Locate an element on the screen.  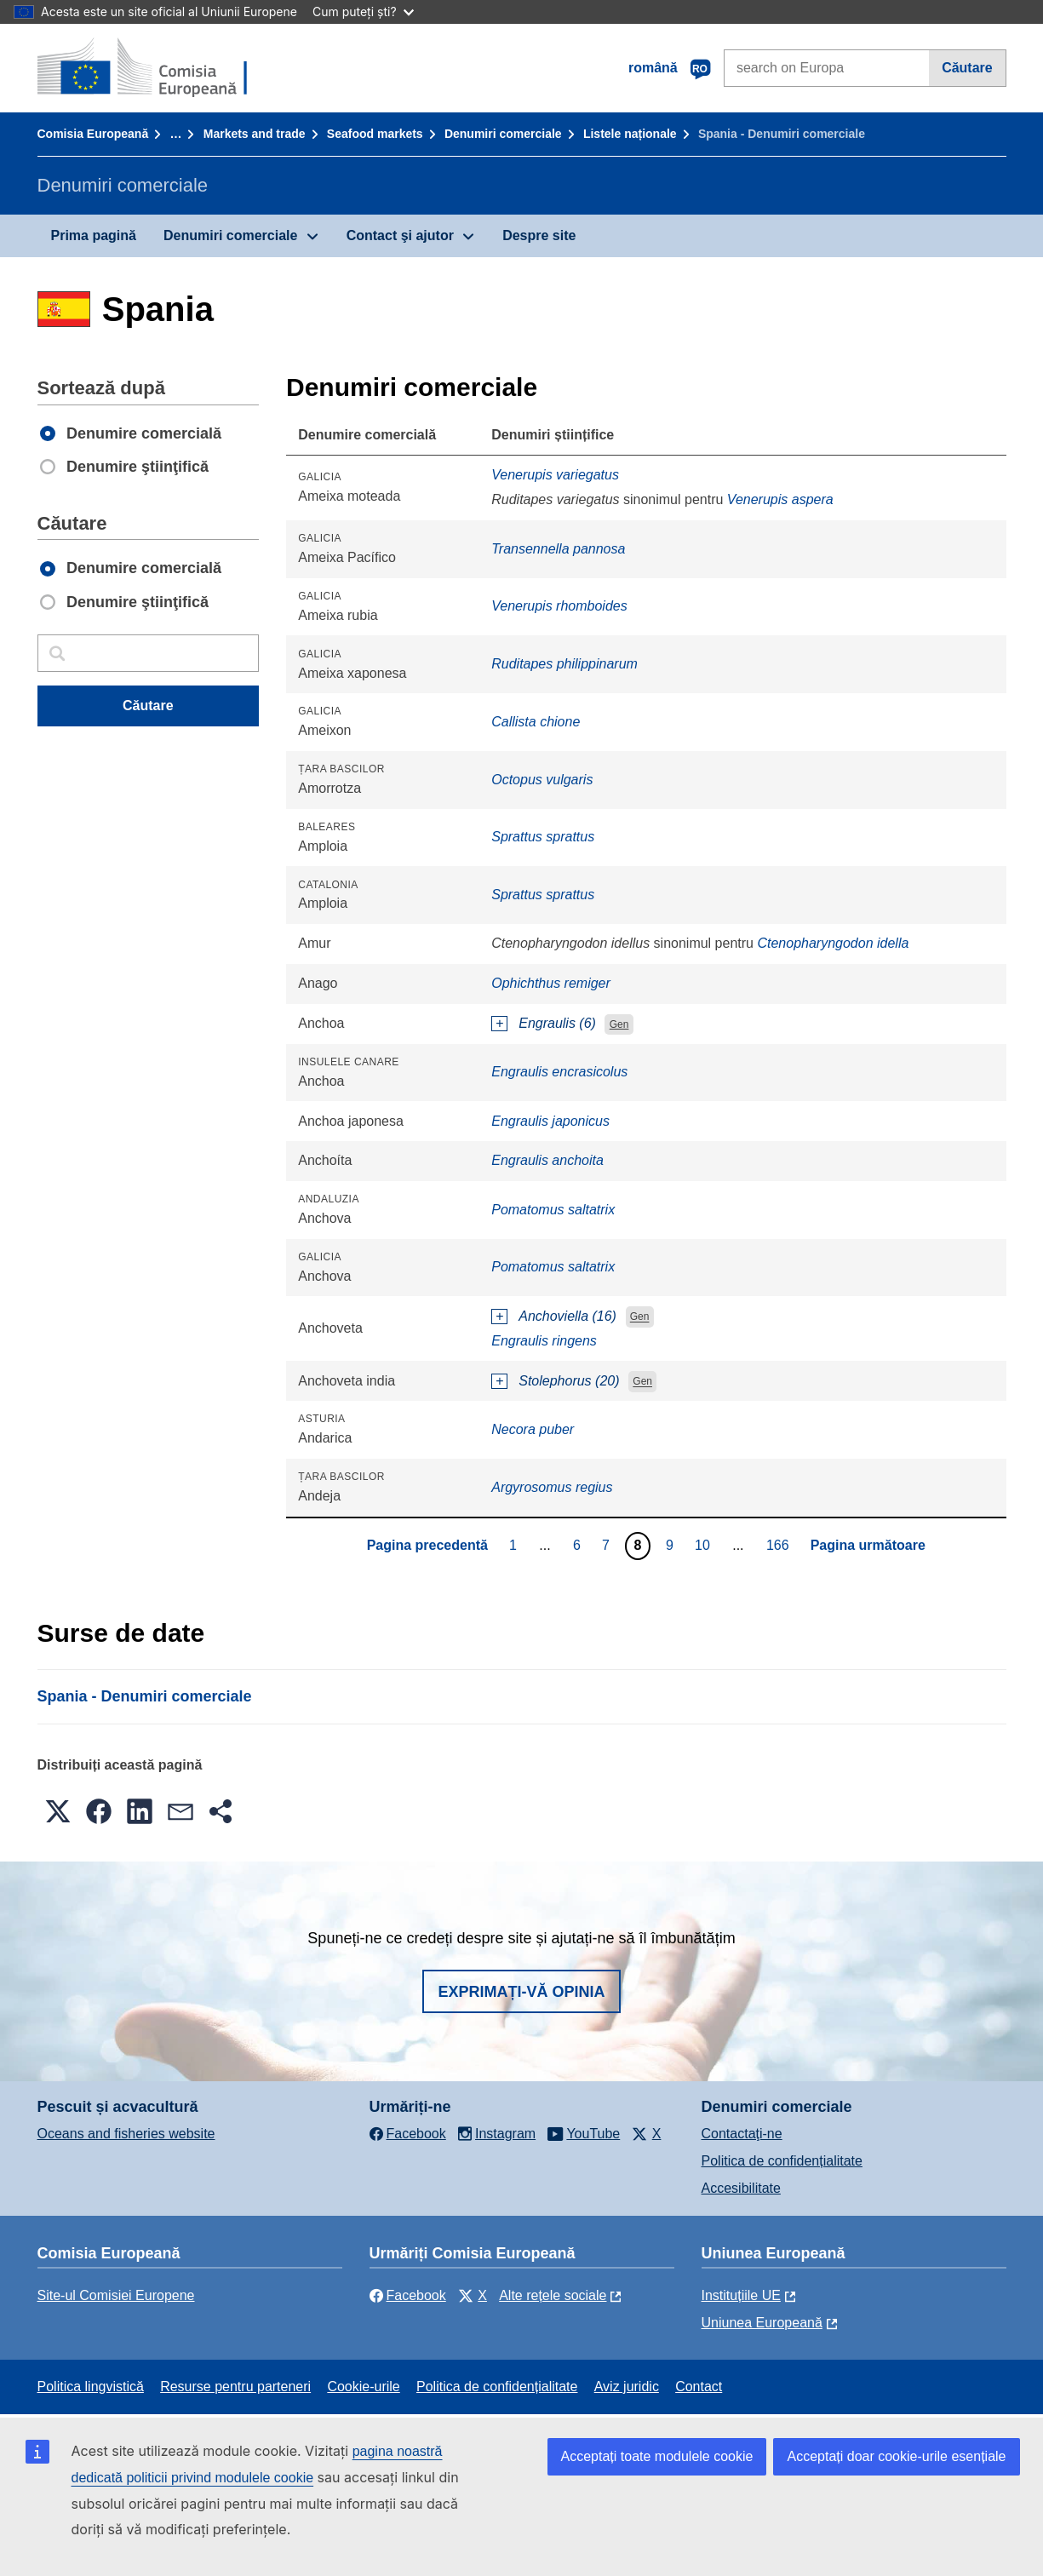
Contact is located at coordinates (698, 2386).